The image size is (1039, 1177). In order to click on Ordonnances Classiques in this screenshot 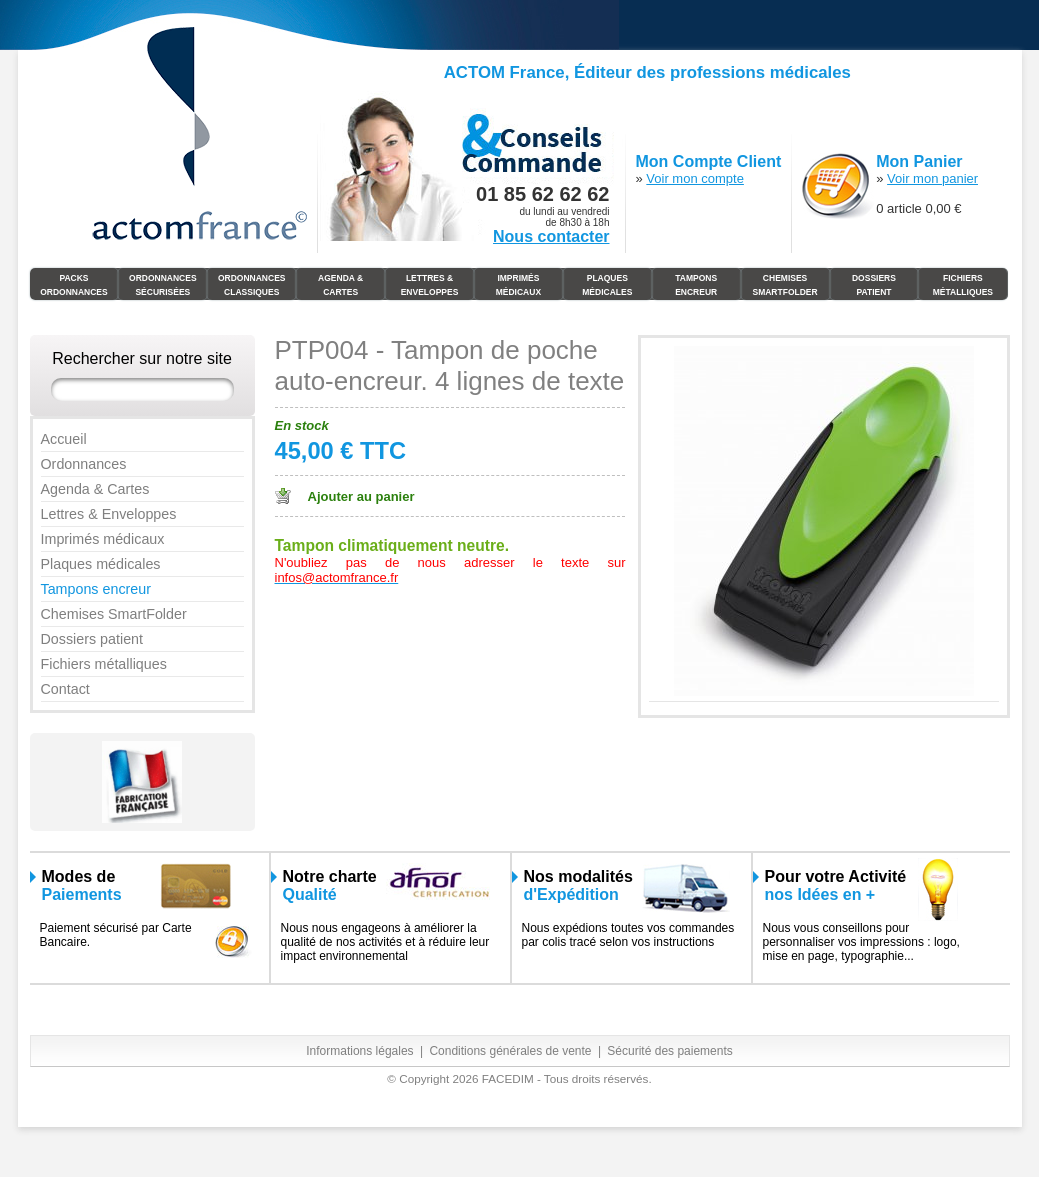, I will do `click(252, 285)`.